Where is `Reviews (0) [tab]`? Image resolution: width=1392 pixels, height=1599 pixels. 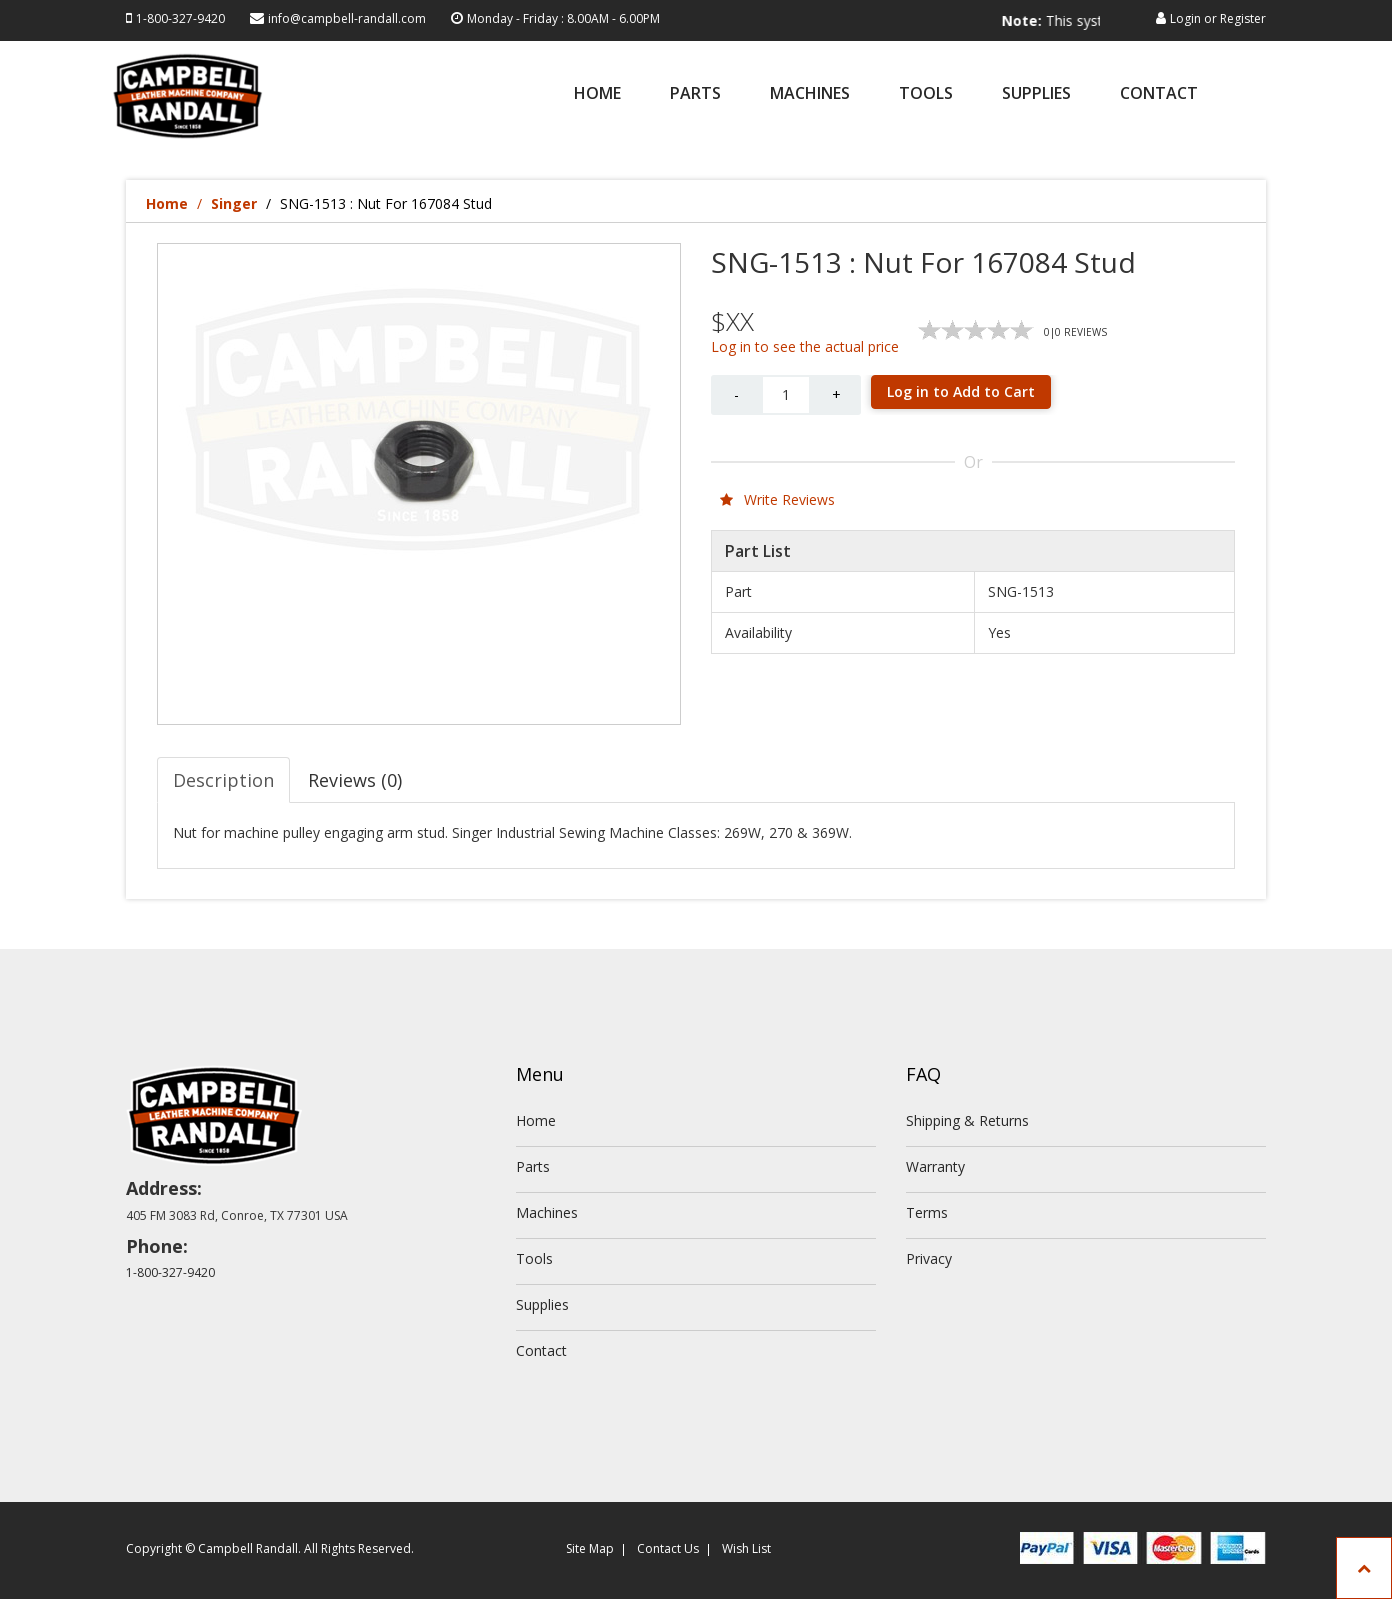
Reviews (0) [tab] is located at coordinates (355, 780).